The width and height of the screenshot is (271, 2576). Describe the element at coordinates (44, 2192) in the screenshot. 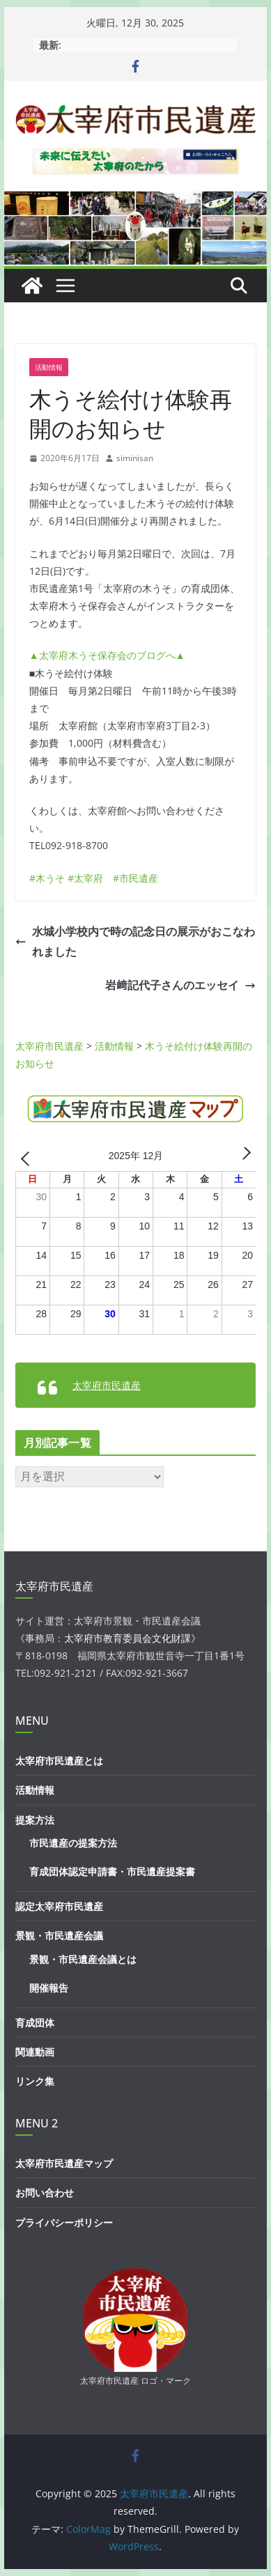

I see `お問い合わせ` at that location.